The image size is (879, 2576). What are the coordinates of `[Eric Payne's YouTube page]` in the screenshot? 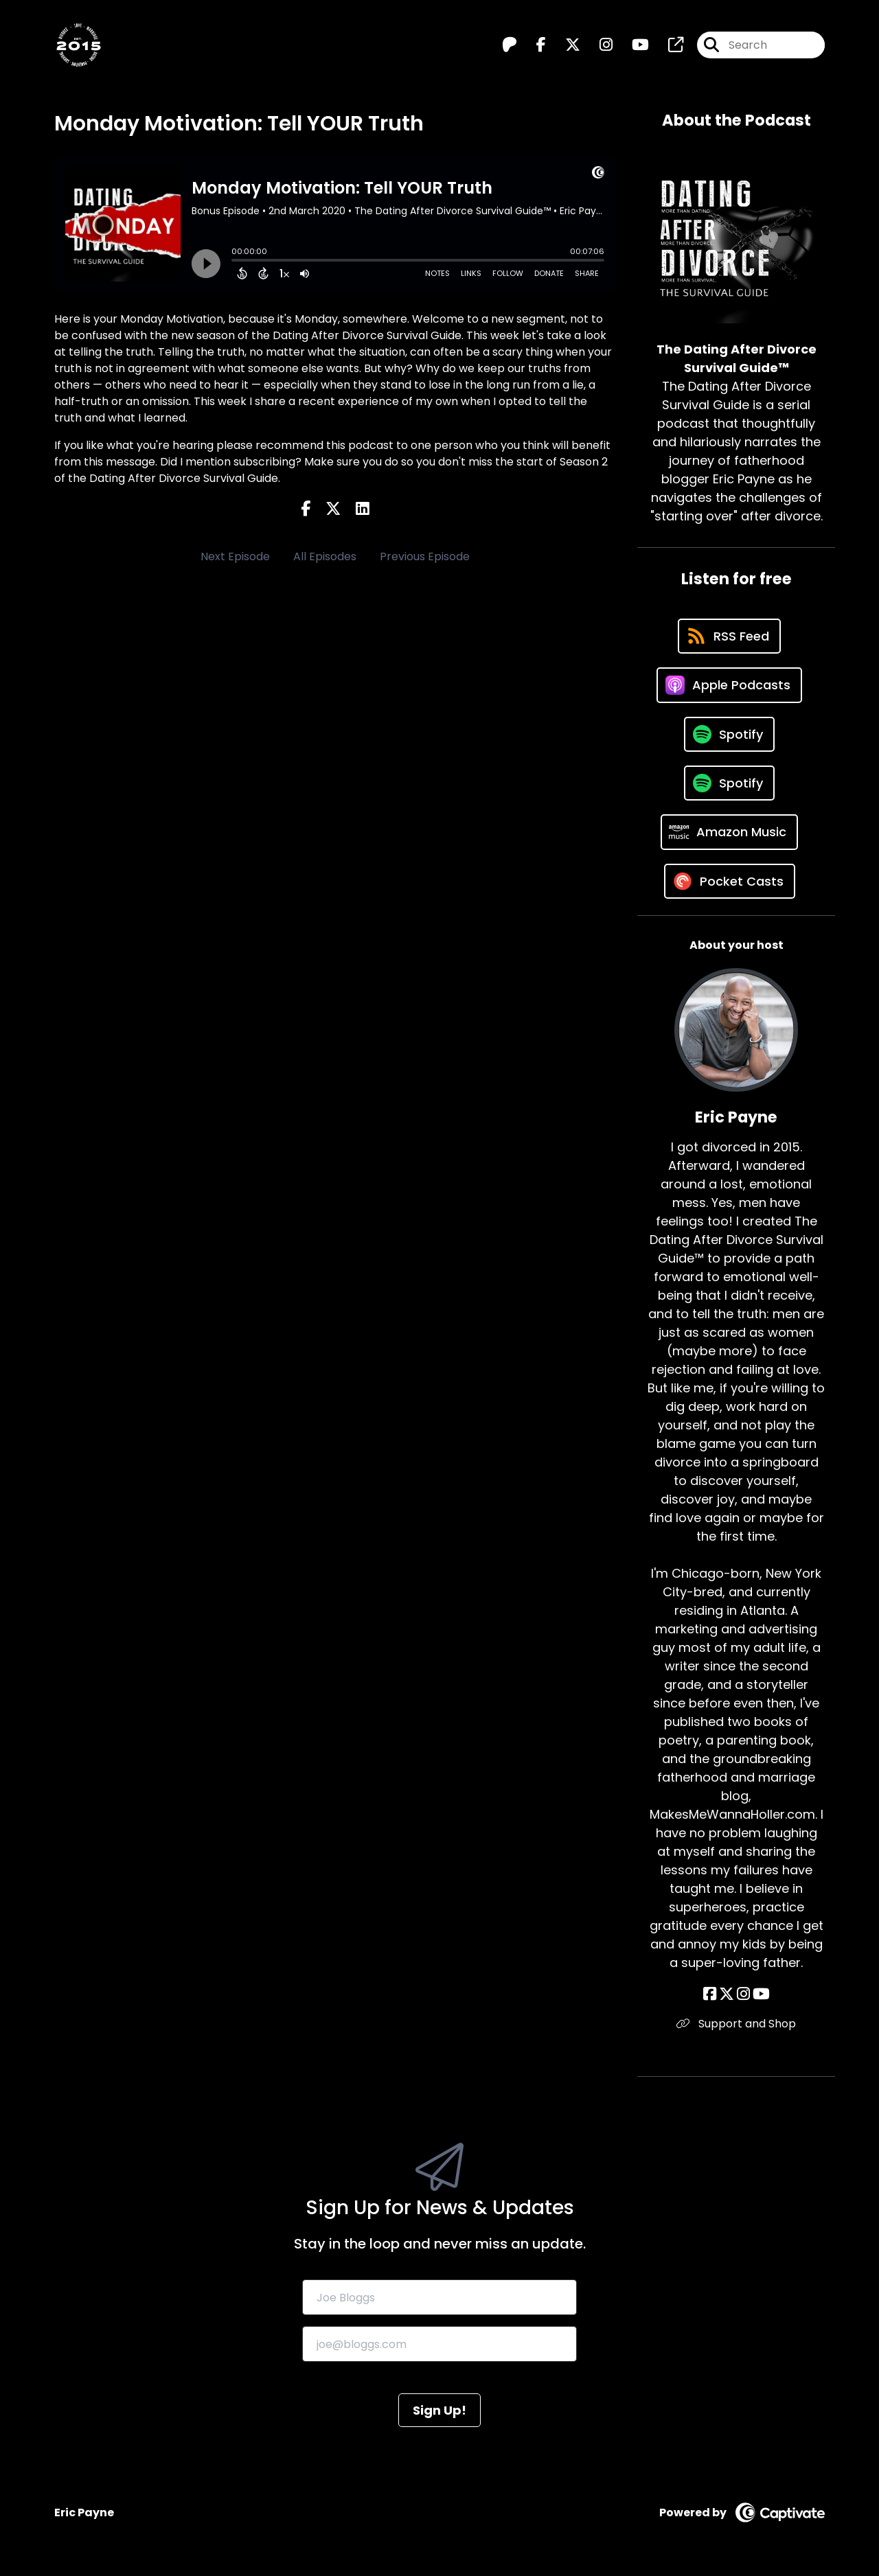 It's located at (761, 1994).